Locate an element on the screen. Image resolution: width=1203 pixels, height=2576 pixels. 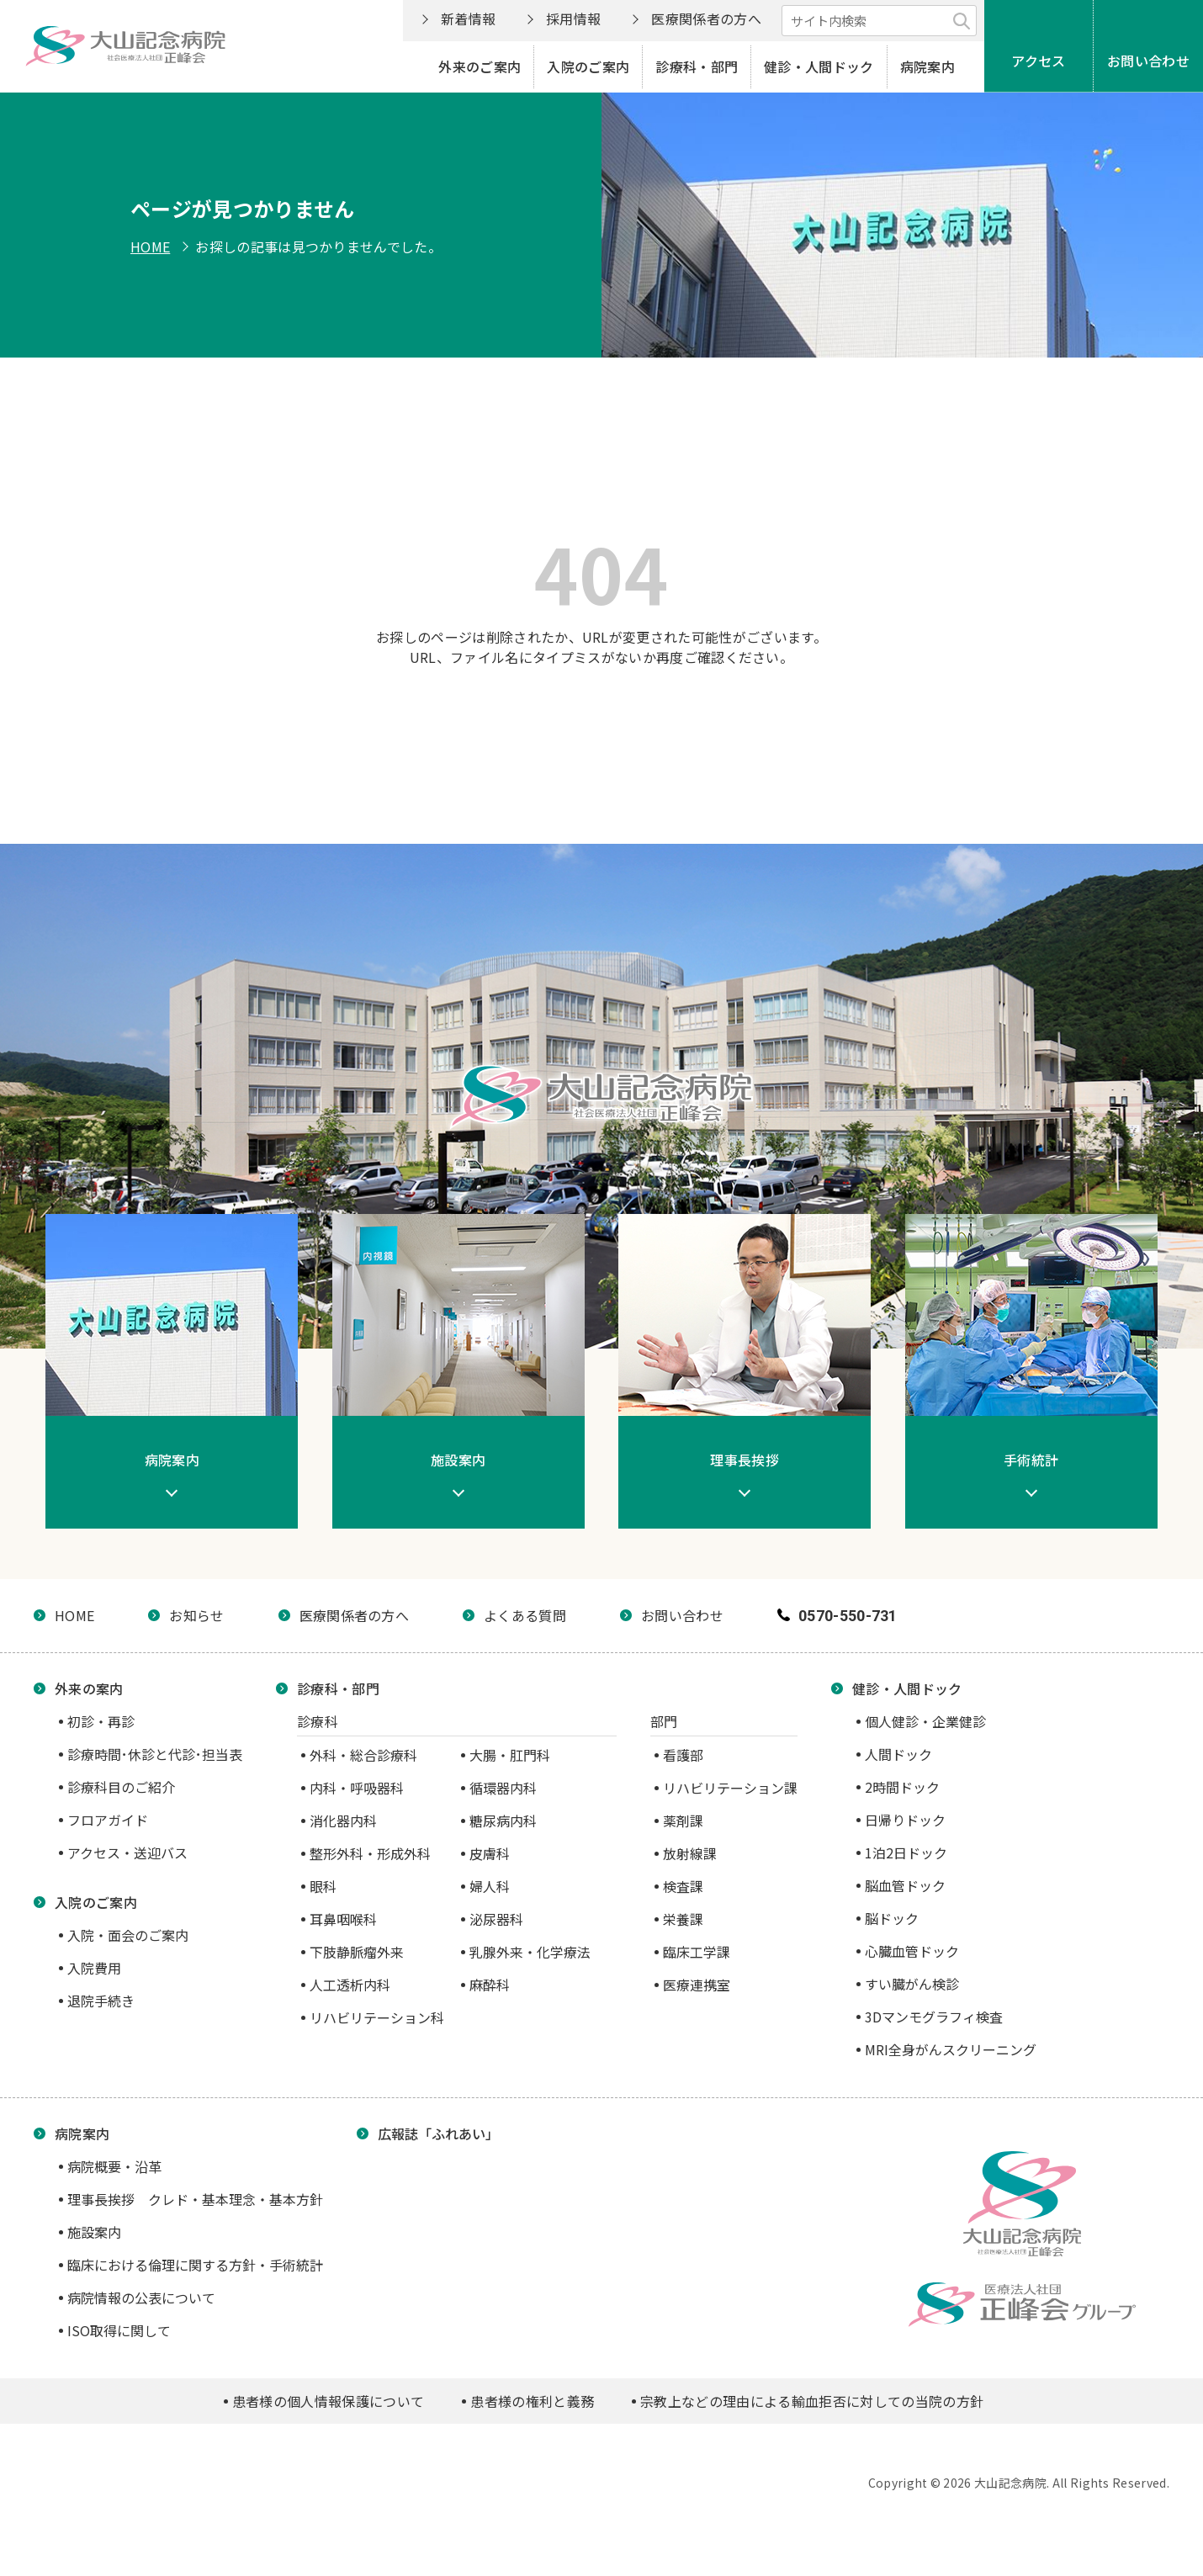
診療時間･休診と代診･担当表 is located at coordinates (154, 1754).